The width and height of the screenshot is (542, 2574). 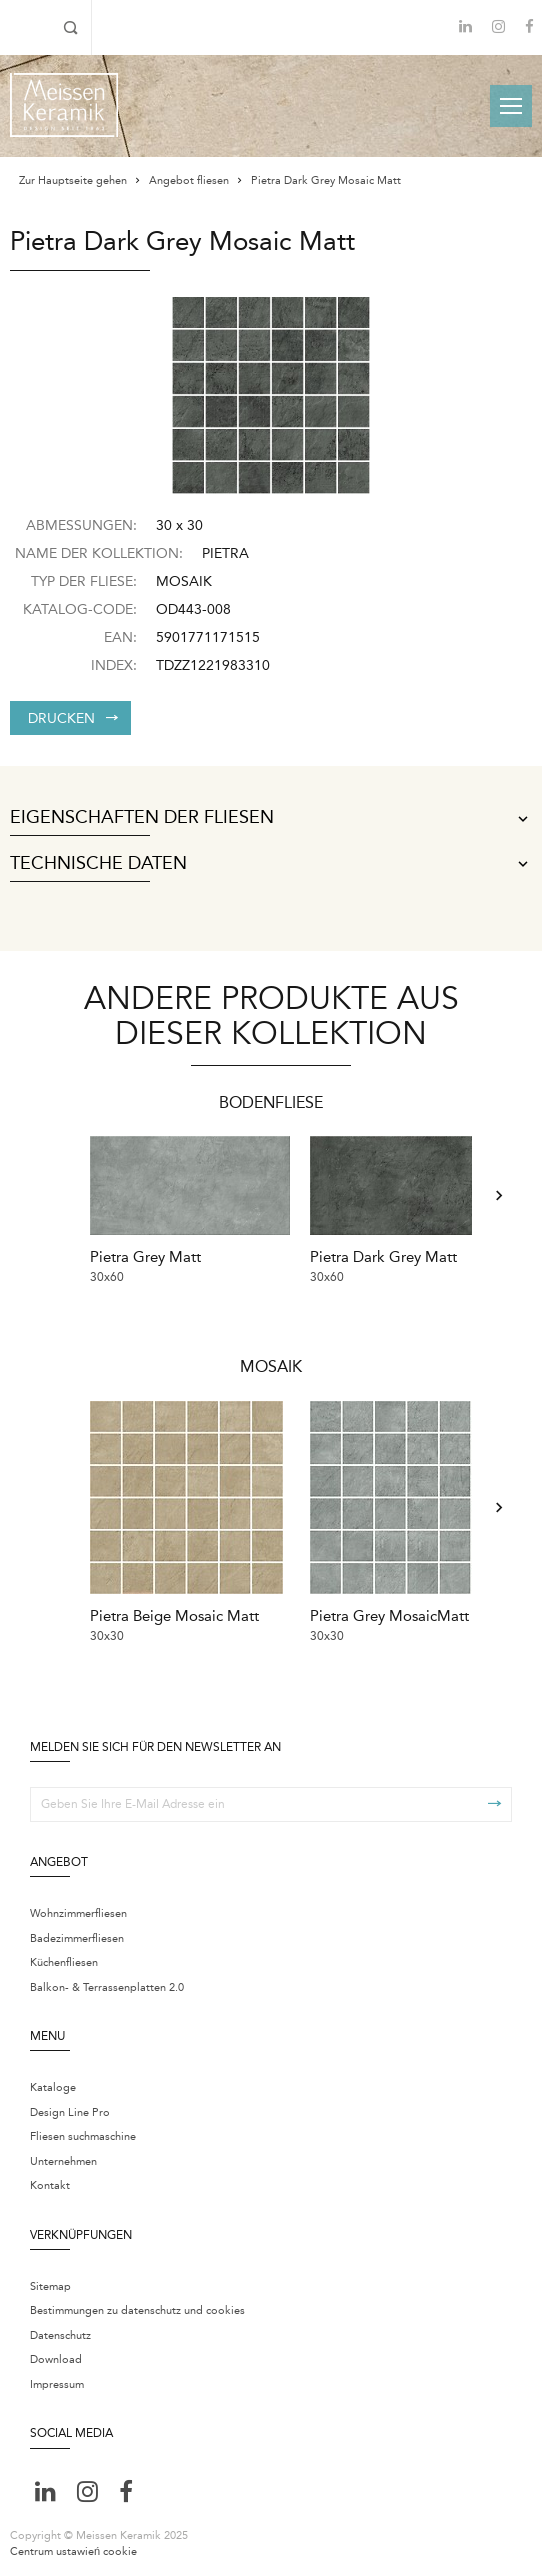 What do you see at coordinates (50, 2179) in the screenshot?
I see `Kontakt` at bounding box center [50, 2179].